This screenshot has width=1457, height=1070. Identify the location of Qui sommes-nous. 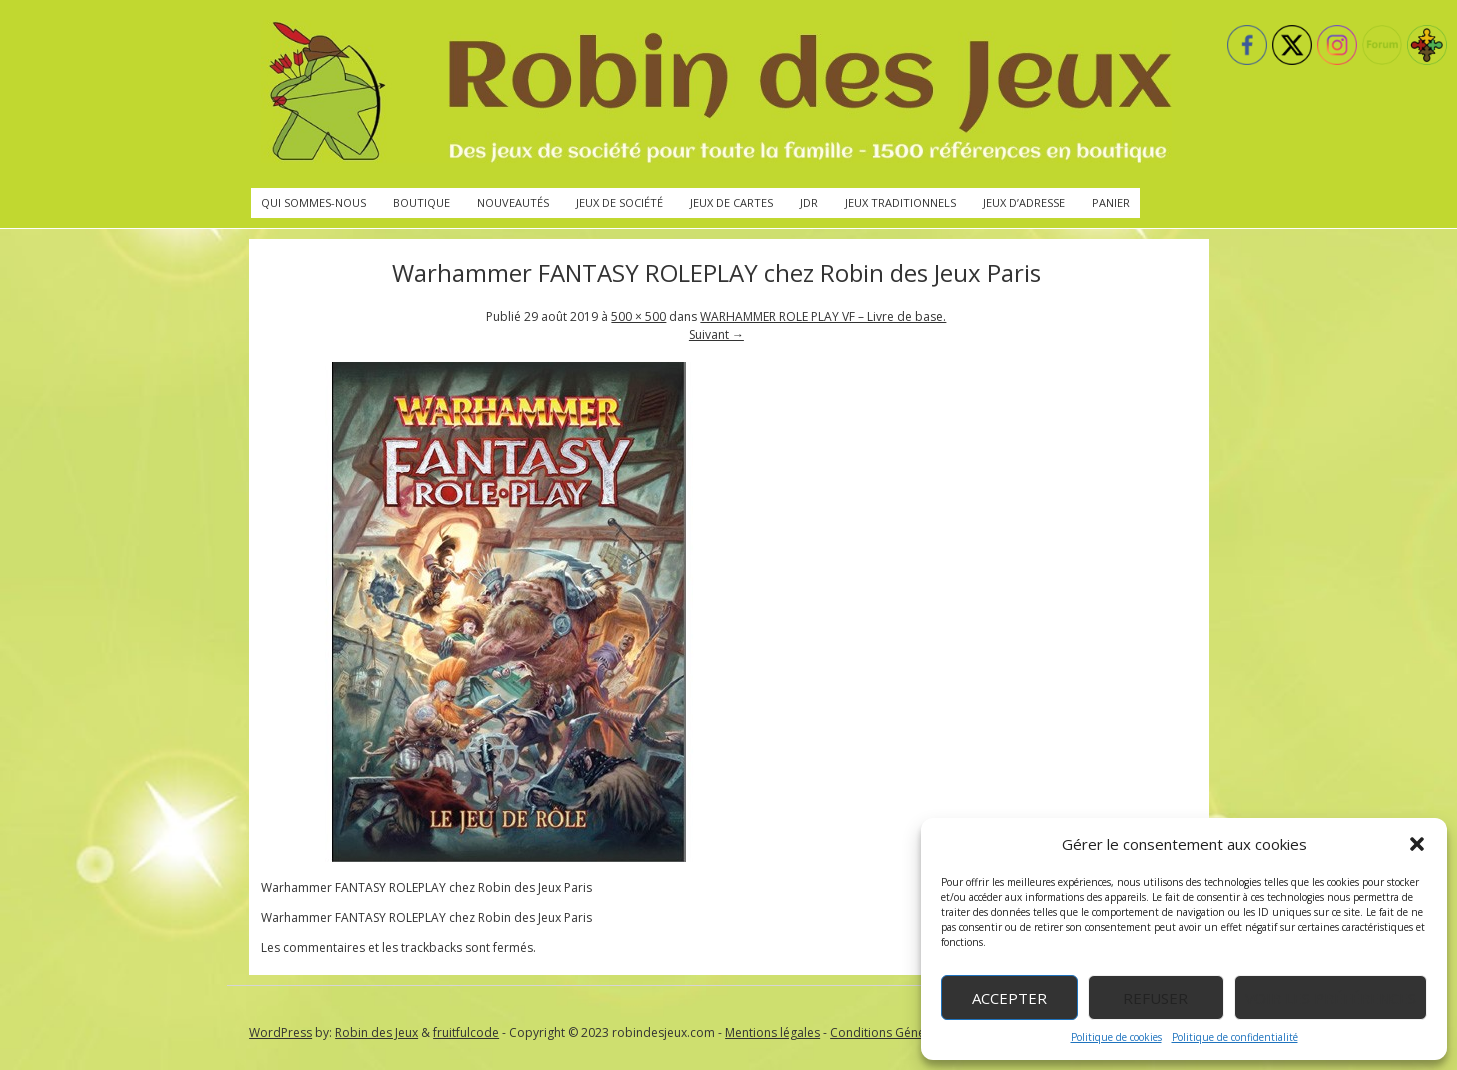
(313, 202).